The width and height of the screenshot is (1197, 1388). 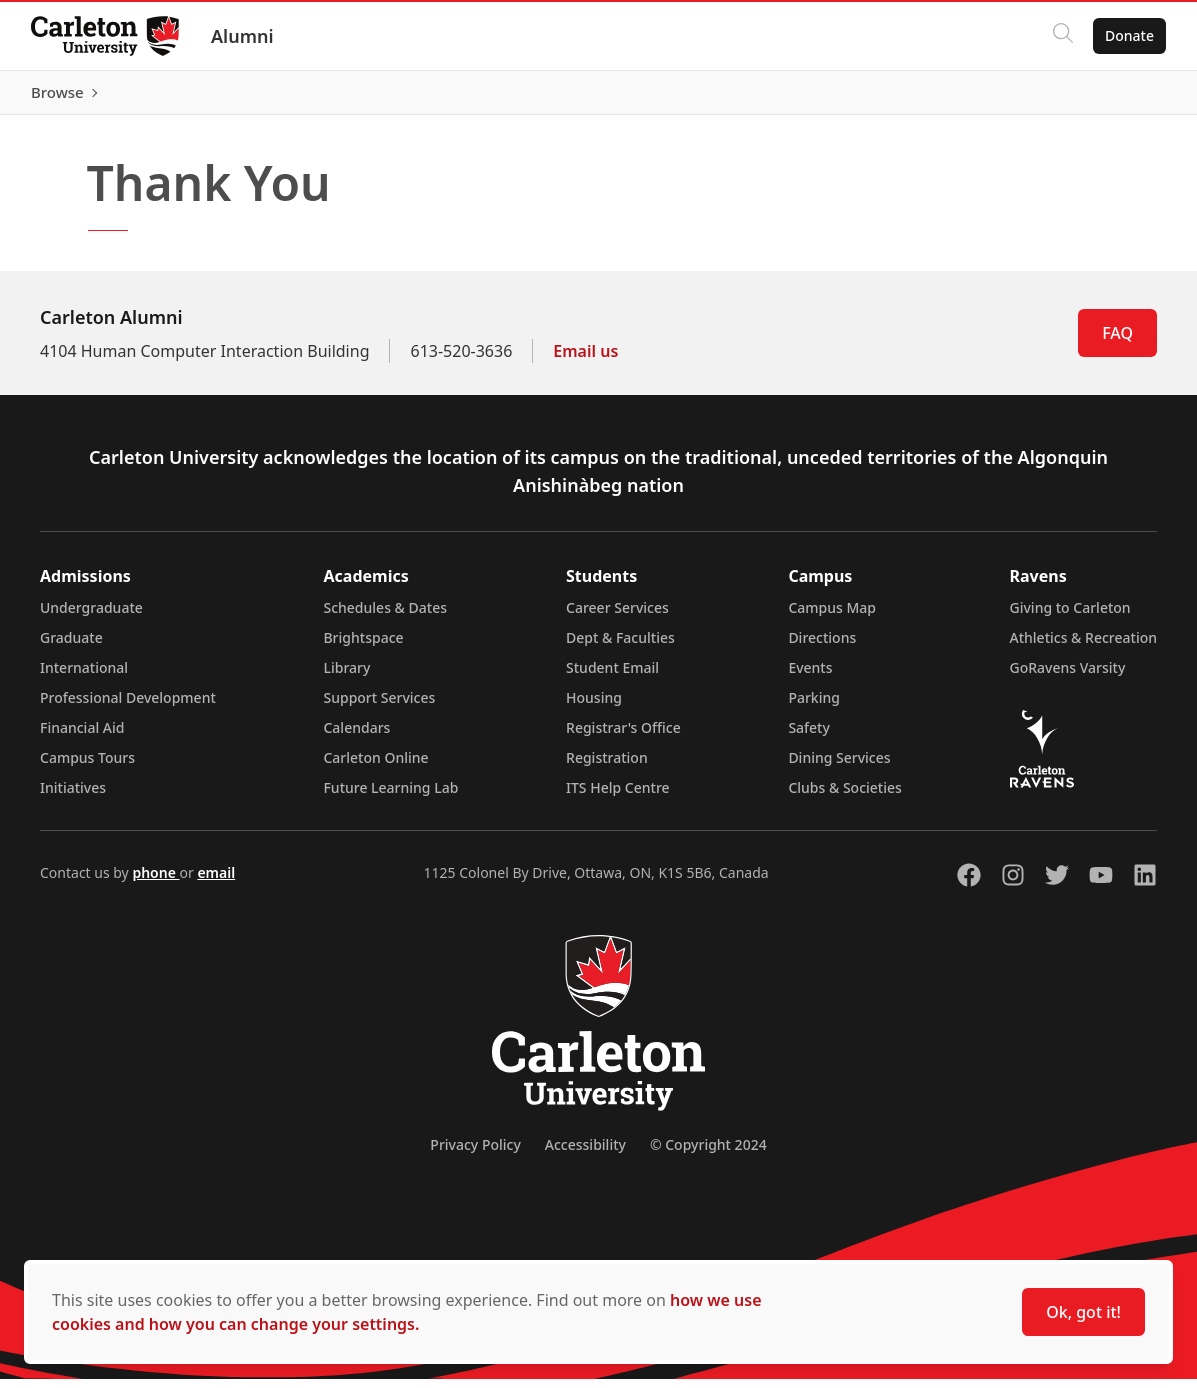 I want to click on ITS Help Centre, so click(x=618, y=796).